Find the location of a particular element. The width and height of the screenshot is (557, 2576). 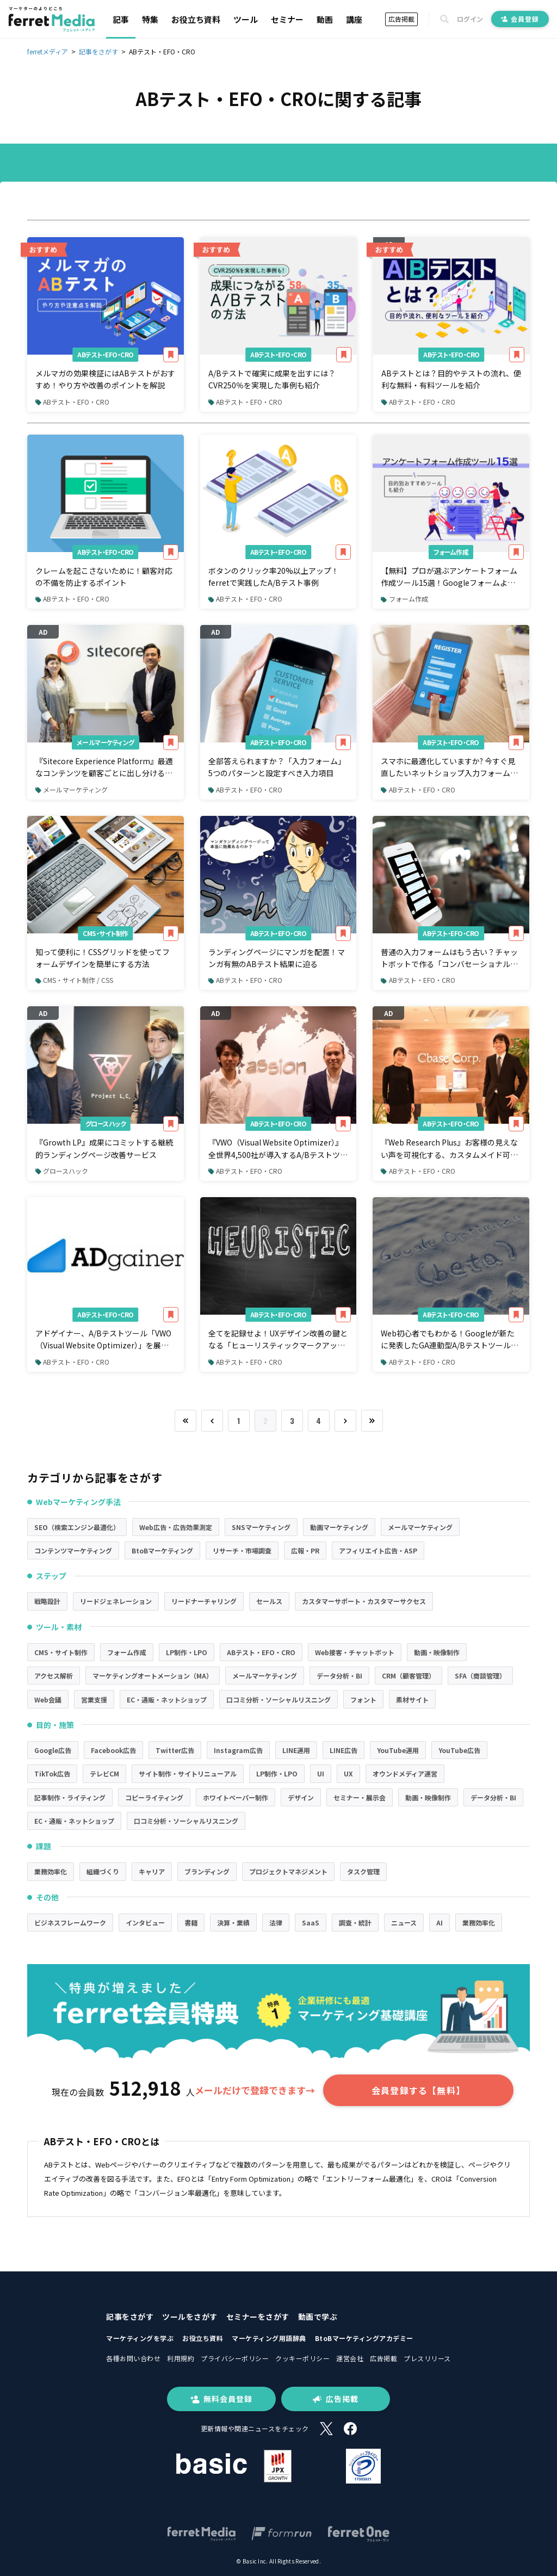

【無料】プロが選ぶアンケートフォーム作成ツール15選！Googleフォームより便利なものはあるのか is located at coordinates (449, 577).